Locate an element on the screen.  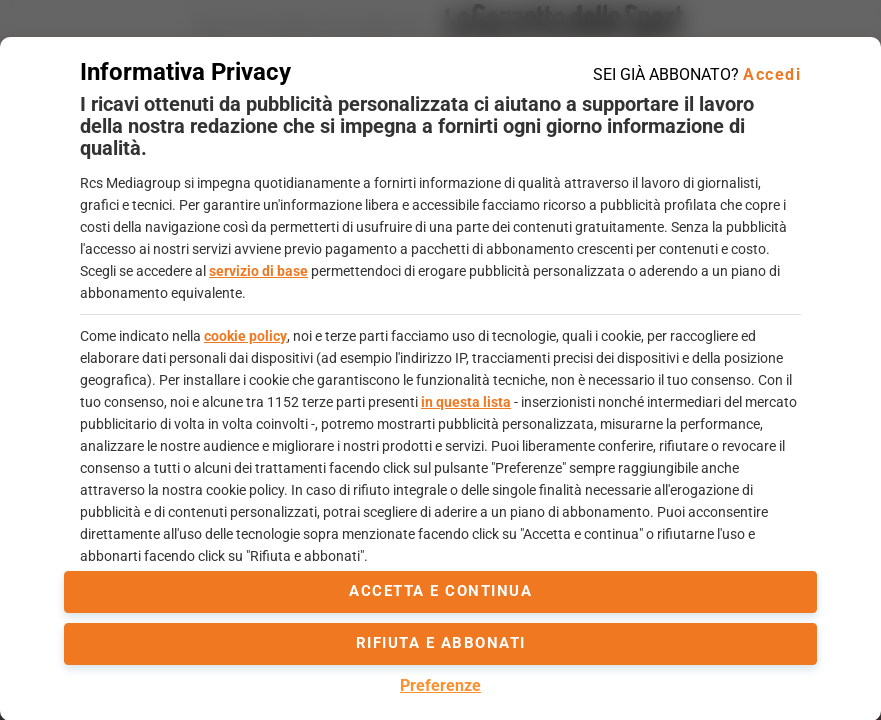
Accedi is located at coordinates (772, 74).